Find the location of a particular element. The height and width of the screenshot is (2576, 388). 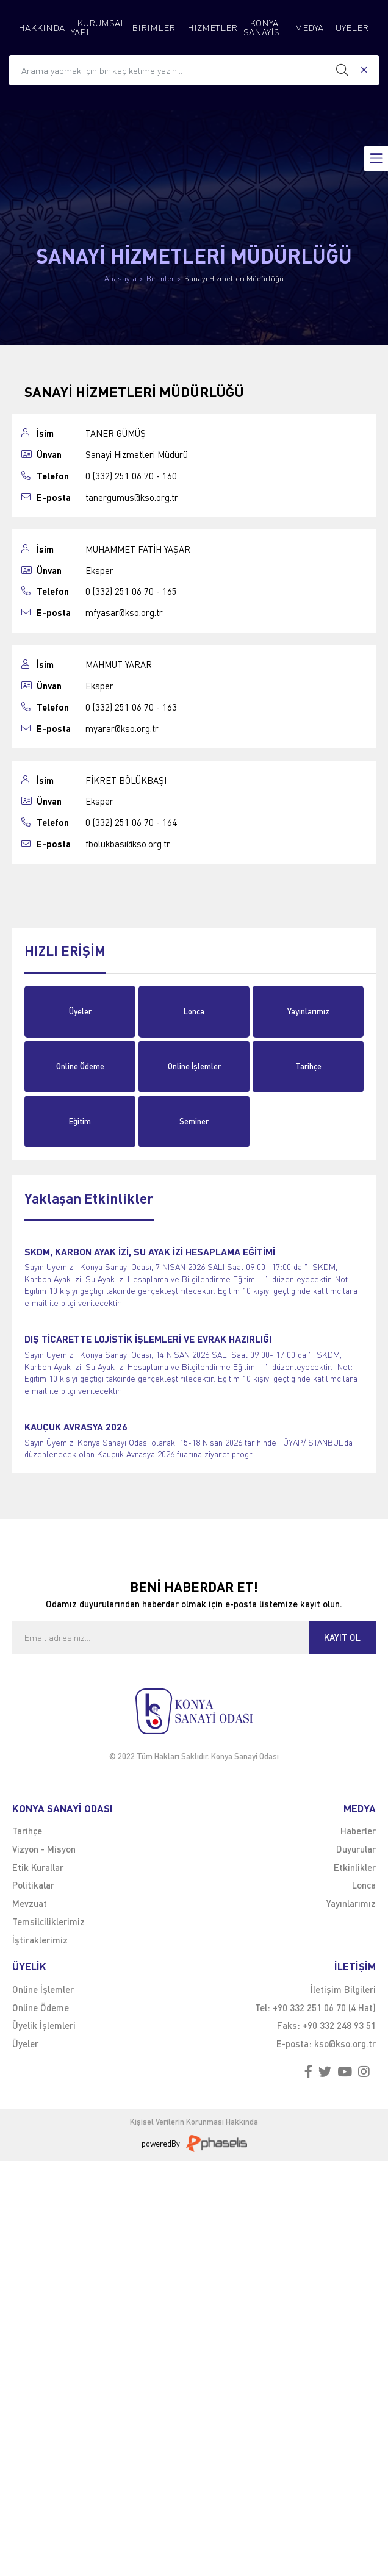

Duyurular is located at coordinates (356, 1848).